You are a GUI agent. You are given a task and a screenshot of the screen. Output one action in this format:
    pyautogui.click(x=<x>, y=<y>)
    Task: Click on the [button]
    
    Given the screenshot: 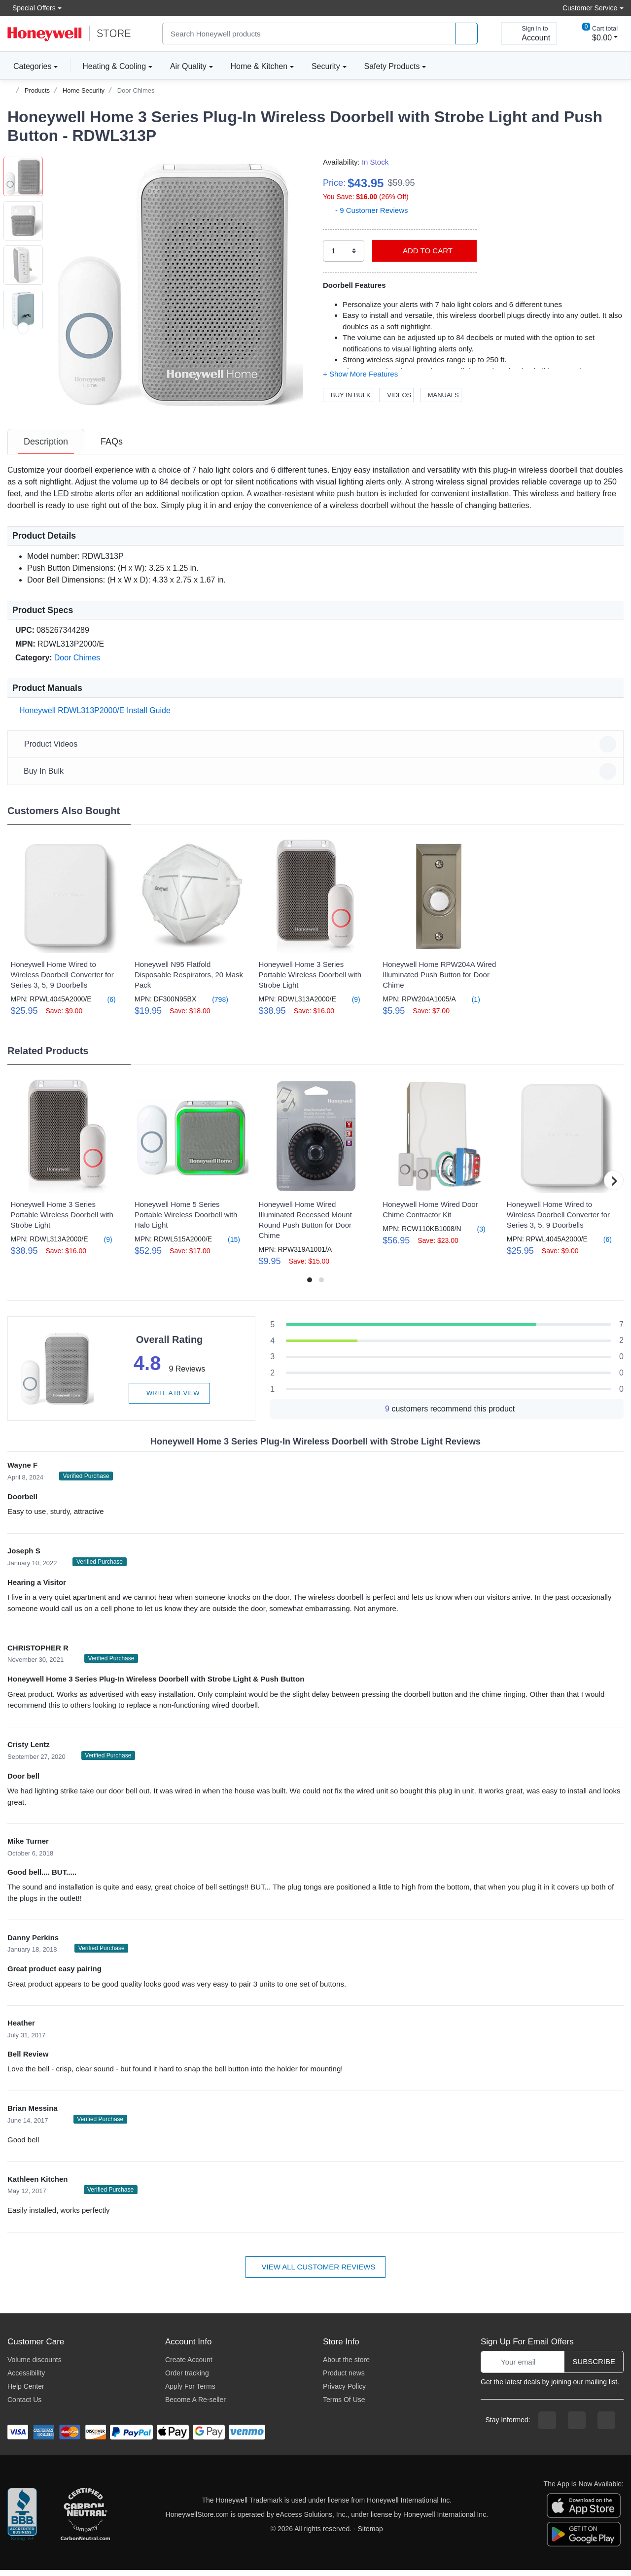 What is the action you would take?
    pyautogui.click(x=175, y=284)
    